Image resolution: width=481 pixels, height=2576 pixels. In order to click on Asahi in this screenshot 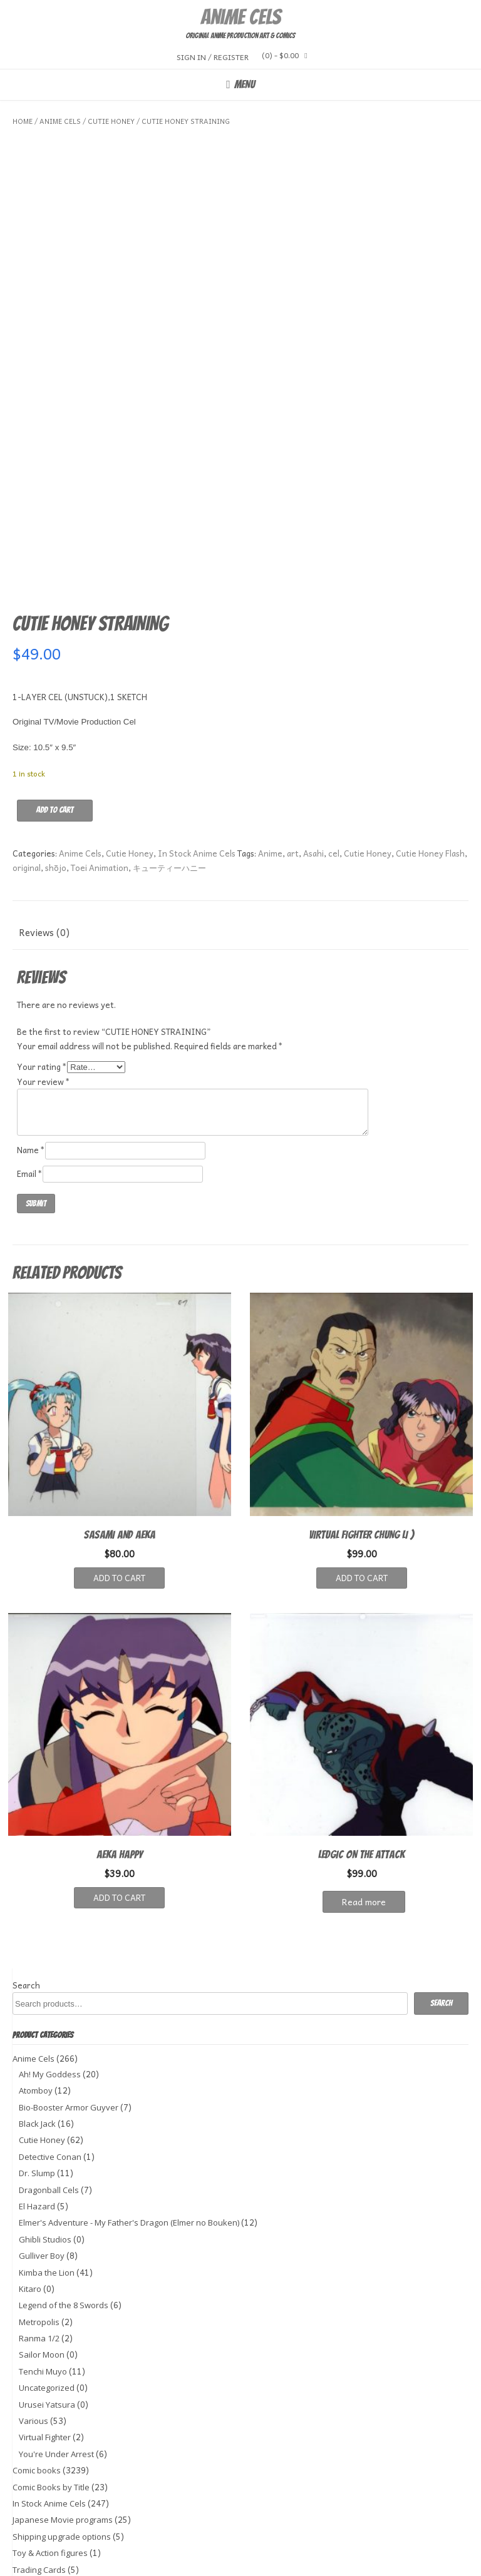, I will do `click(313, 755)`.